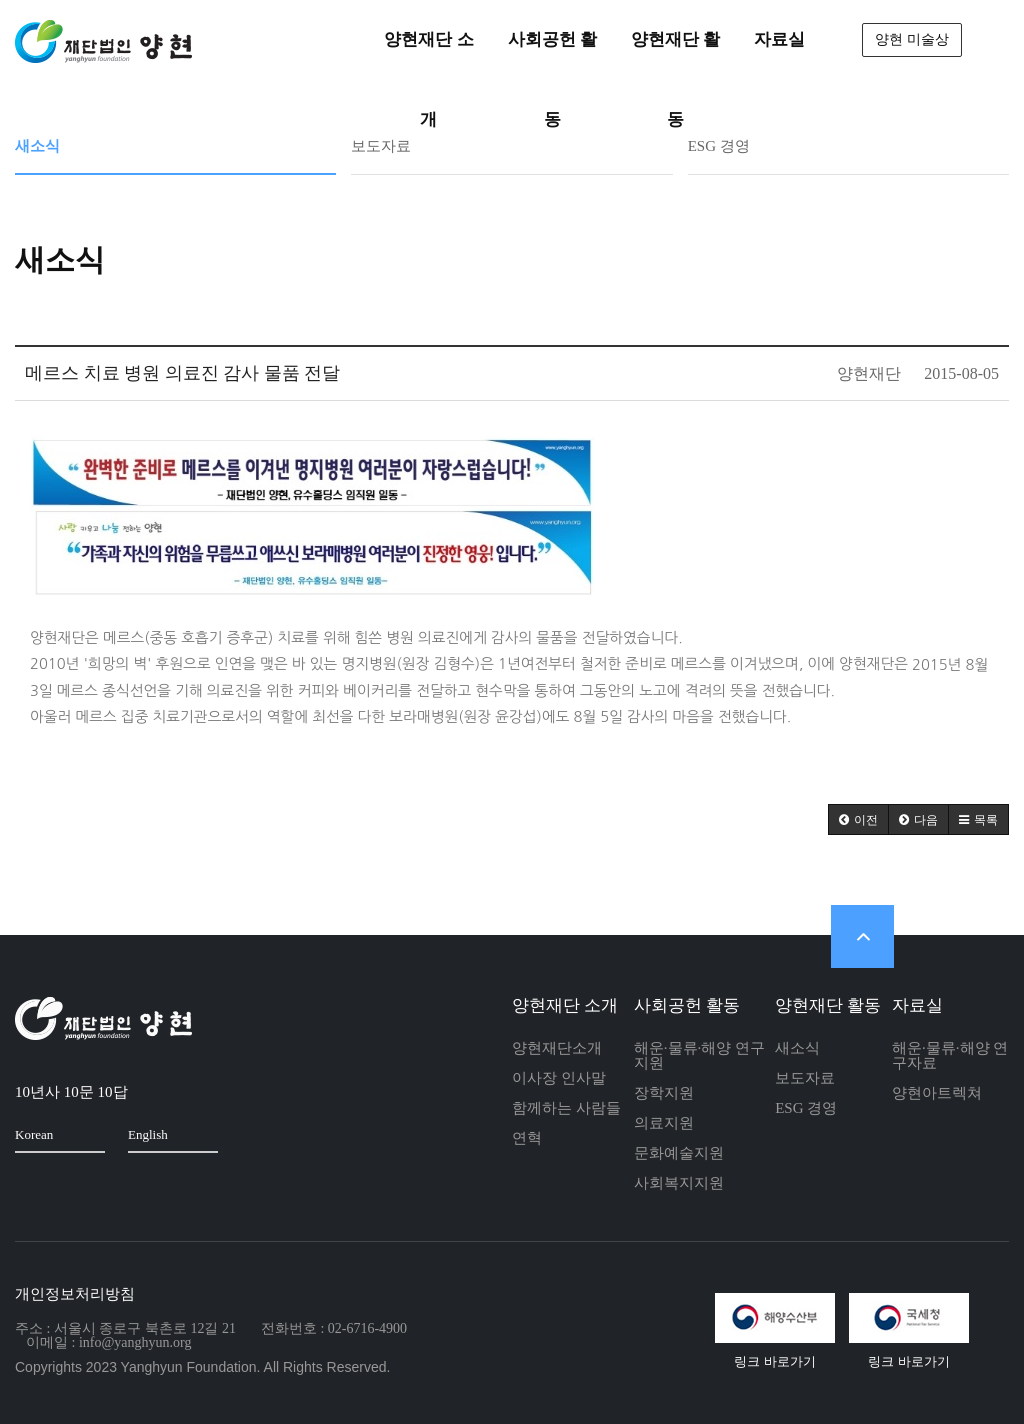 This screenshot has width=1024, height=1424. Describe the element at coordinates (566, 1108) in the screenshot. I see `함께하는 사람들` at that location.